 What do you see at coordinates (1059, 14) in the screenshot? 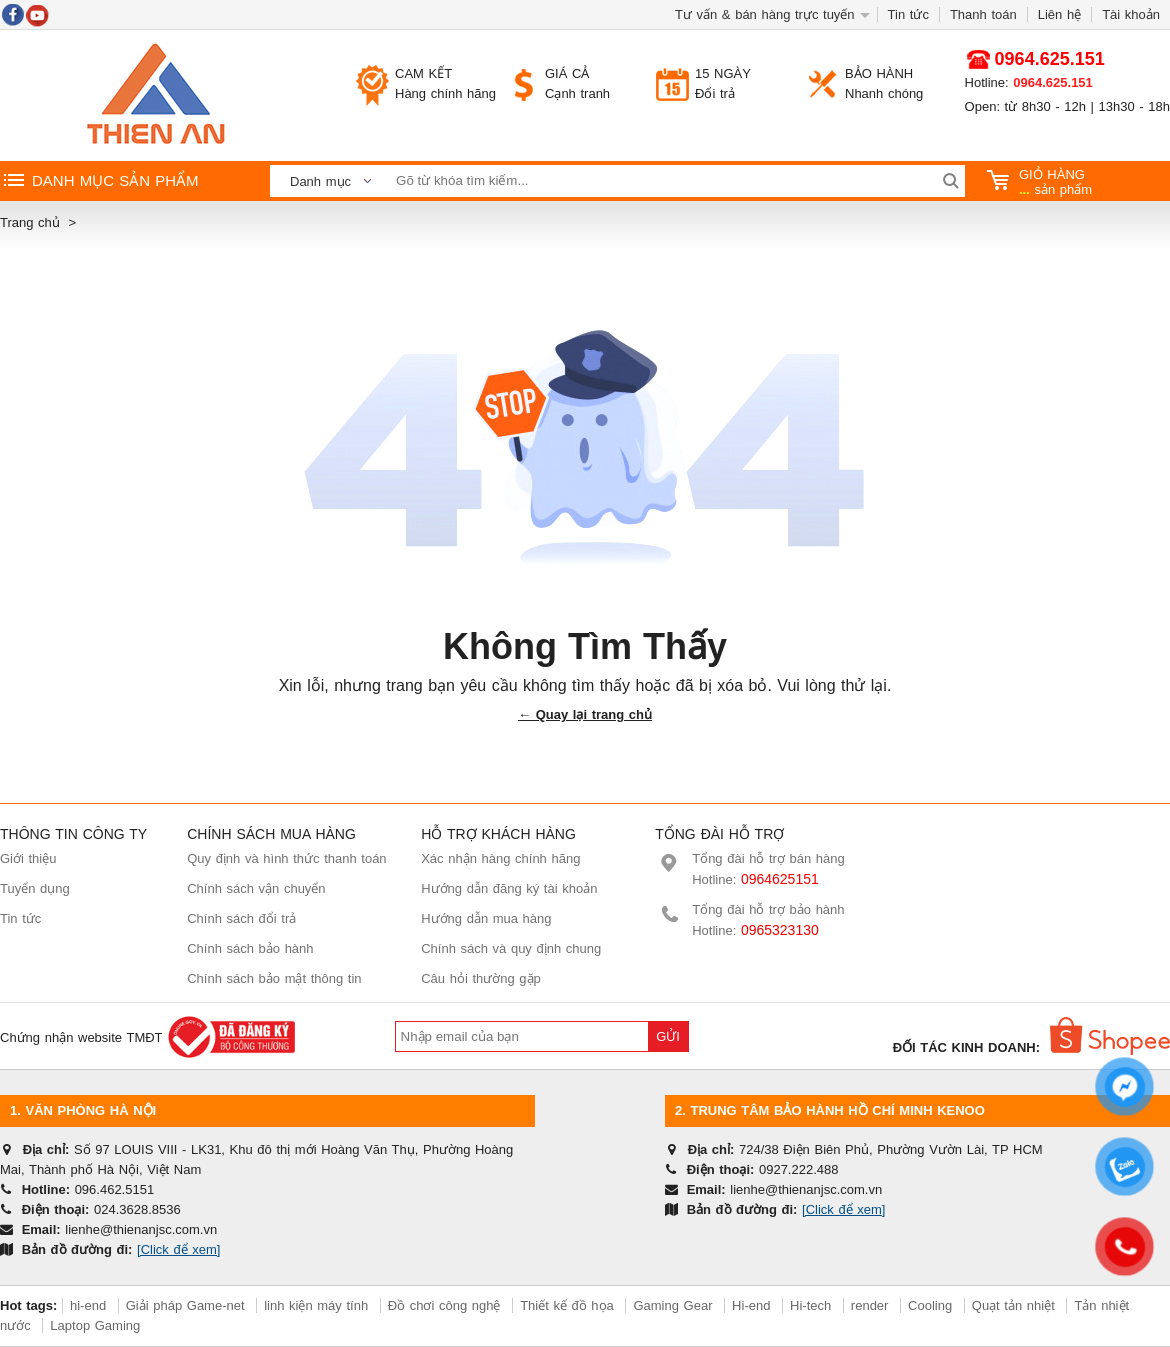
I see `Liên hệ` at bounding box center [1059, 14].